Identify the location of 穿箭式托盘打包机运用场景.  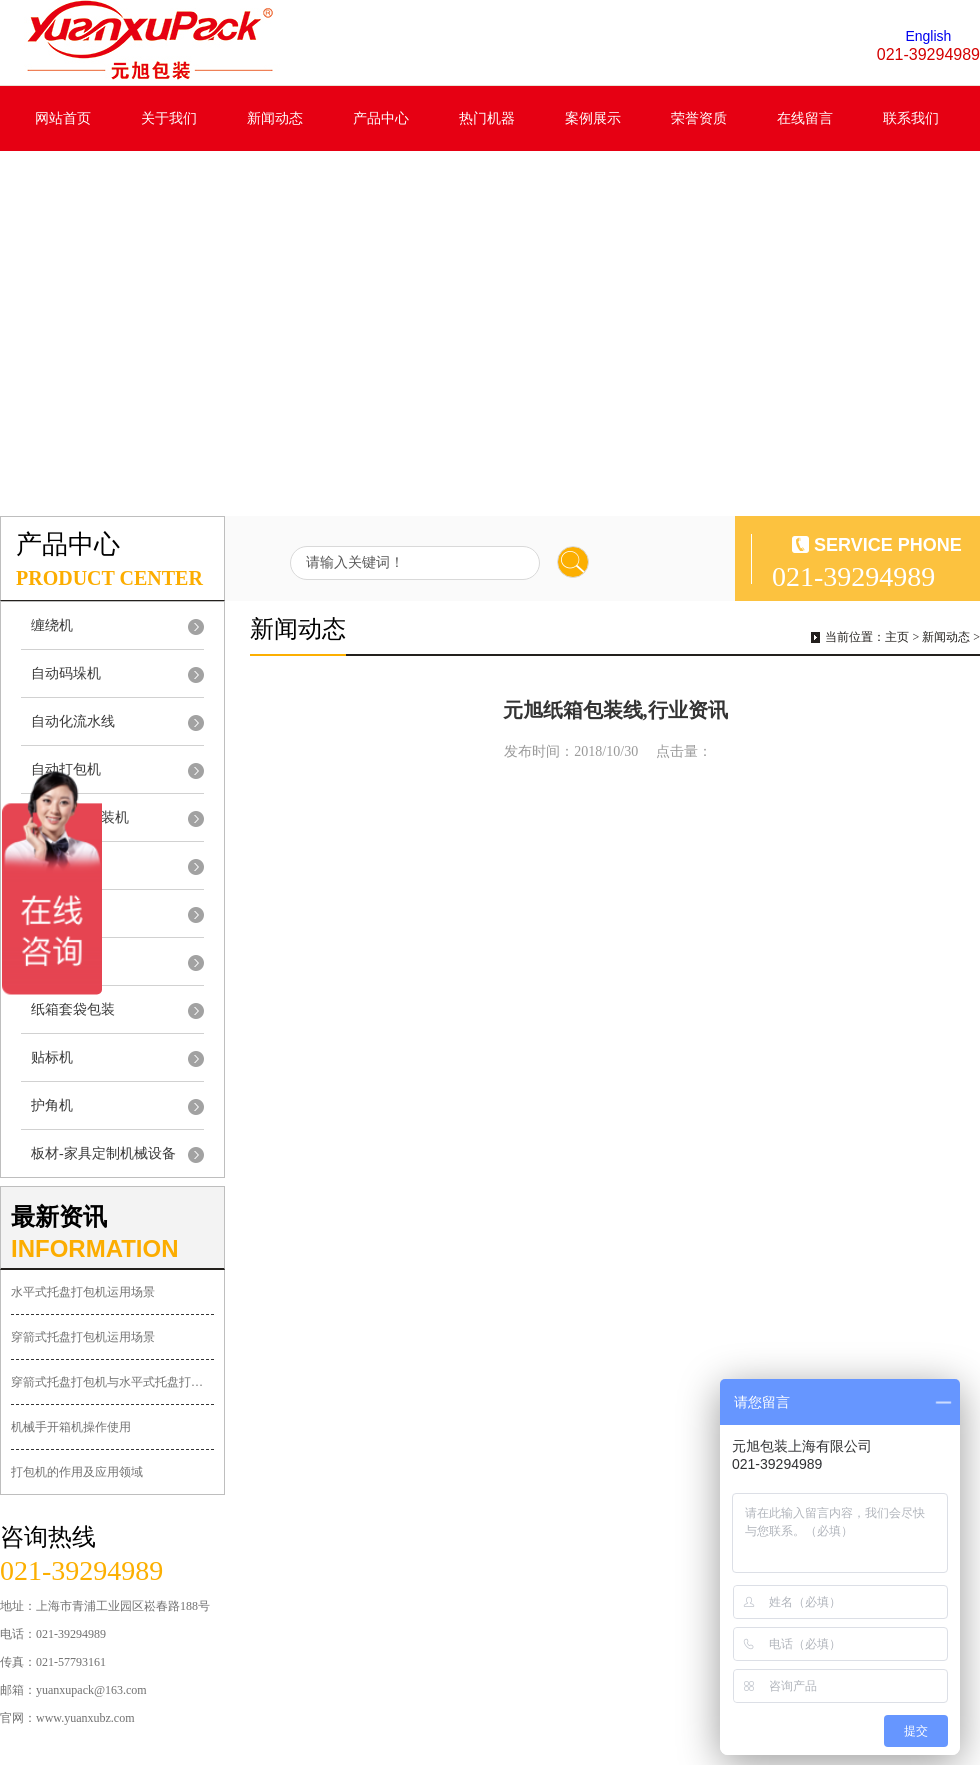
(83, 1337).